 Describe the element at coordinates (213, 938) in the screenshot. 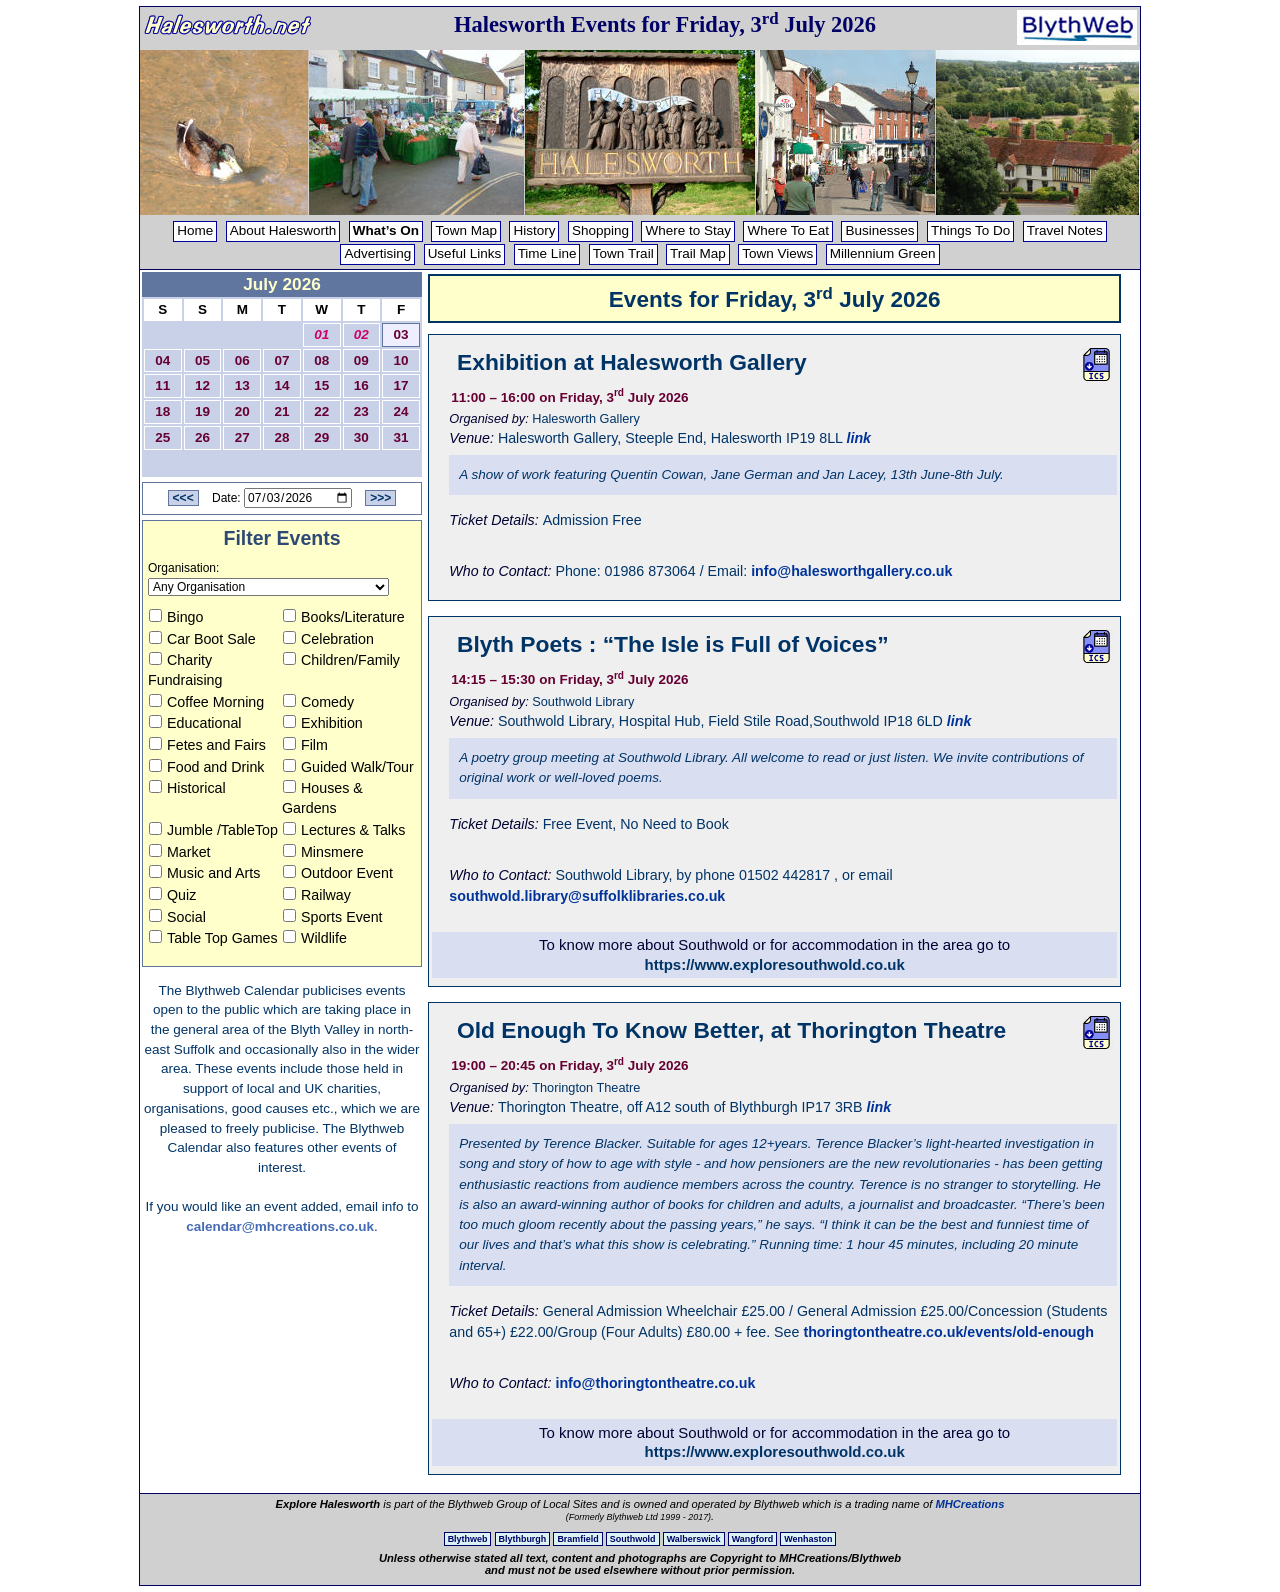

I see `Table Top Games` at that location.